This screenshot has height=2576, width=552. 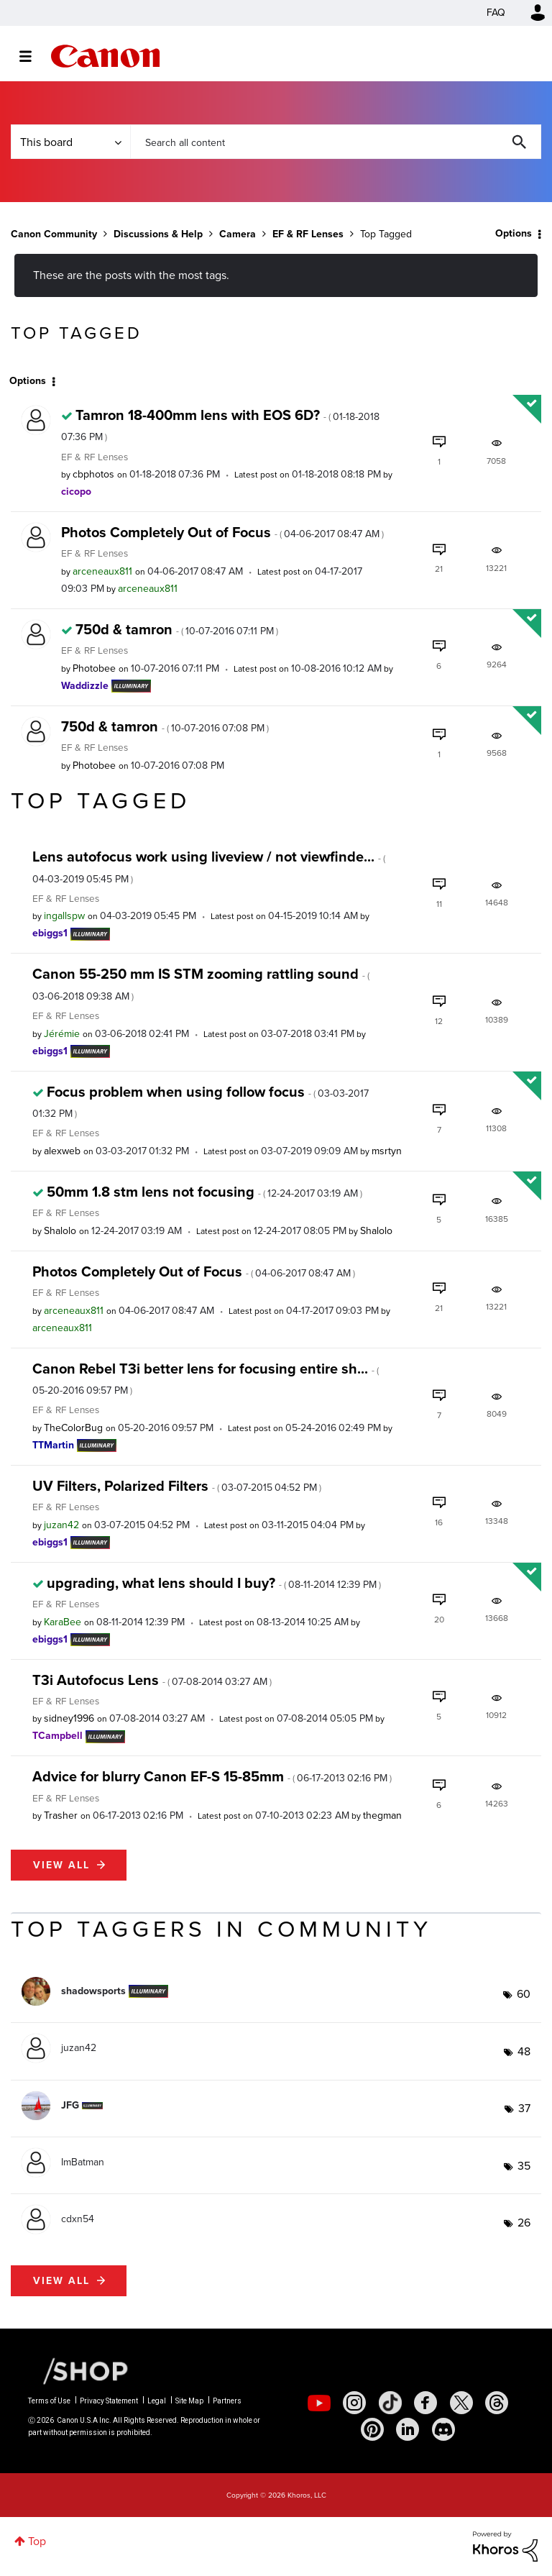 I want to click on [View Profile of Waddizzle], so click(x=85, y=685).